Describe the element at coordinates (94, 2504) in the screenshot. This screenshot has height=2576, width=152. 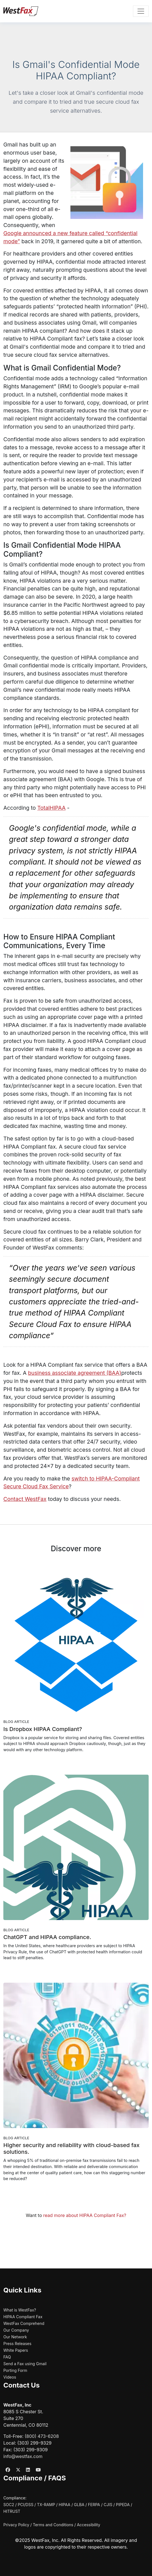
I see `FERPA` at that location.